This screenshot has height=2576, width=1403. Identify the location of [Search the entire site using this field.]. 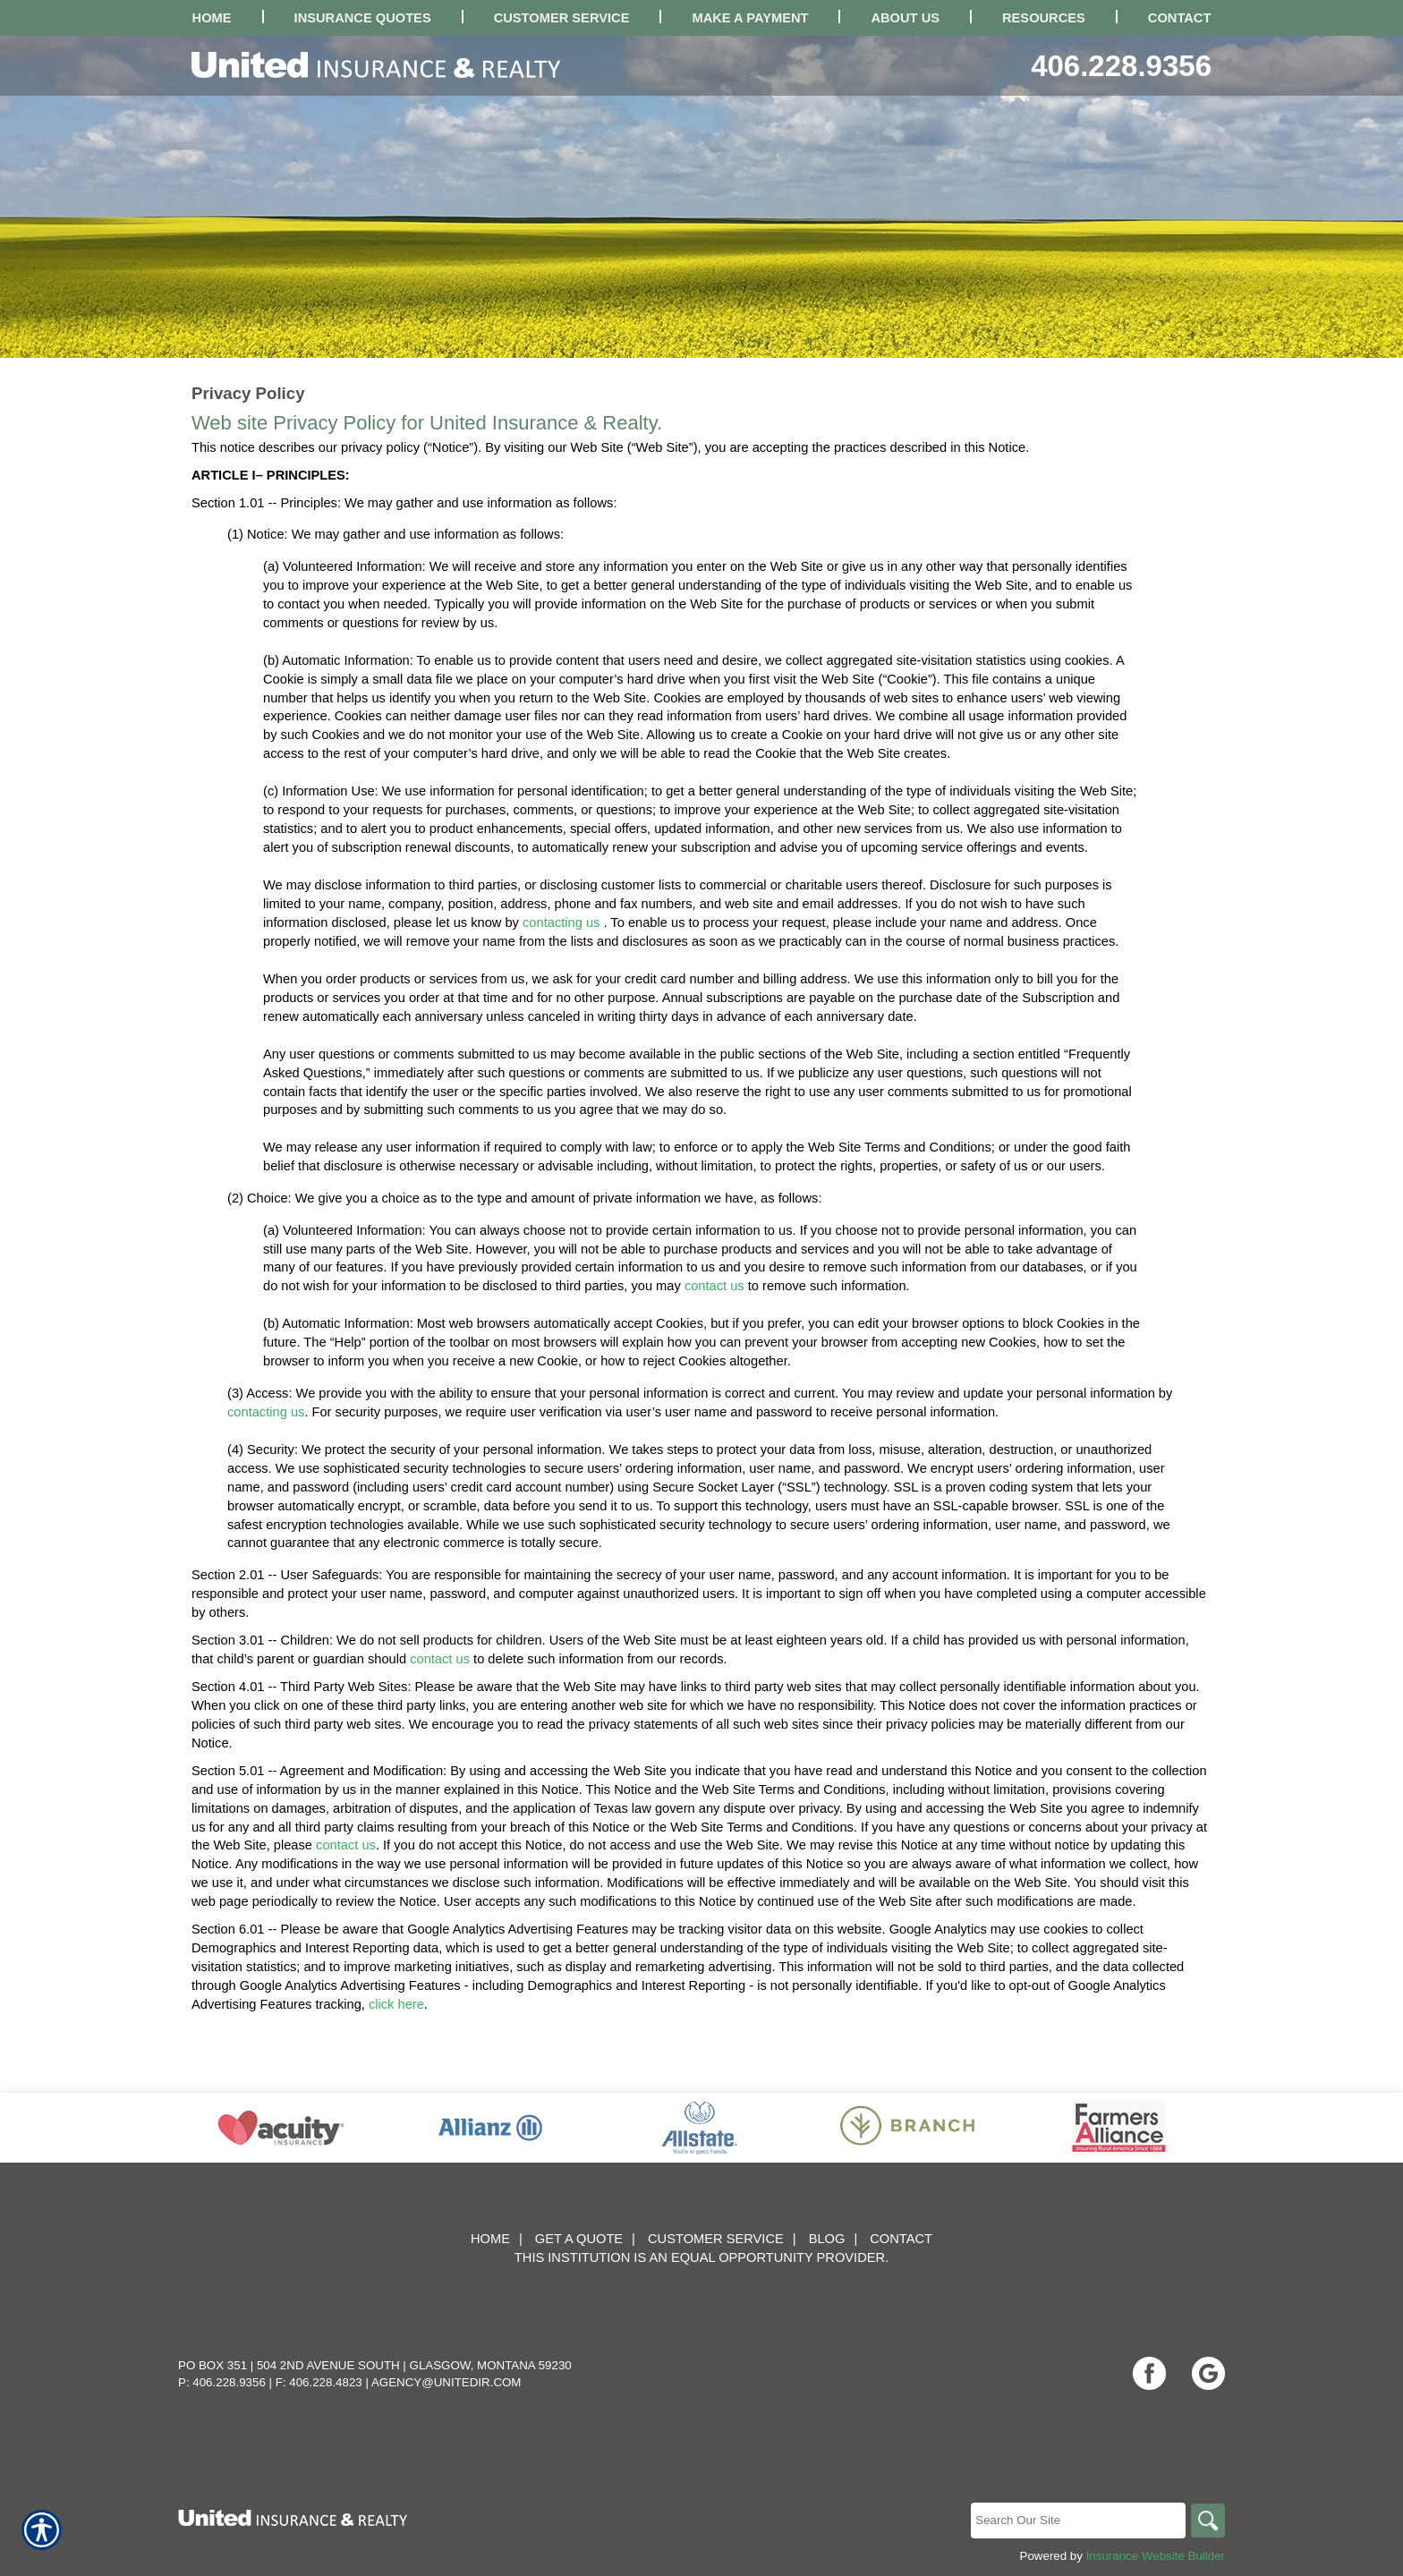
(1076, 2520).